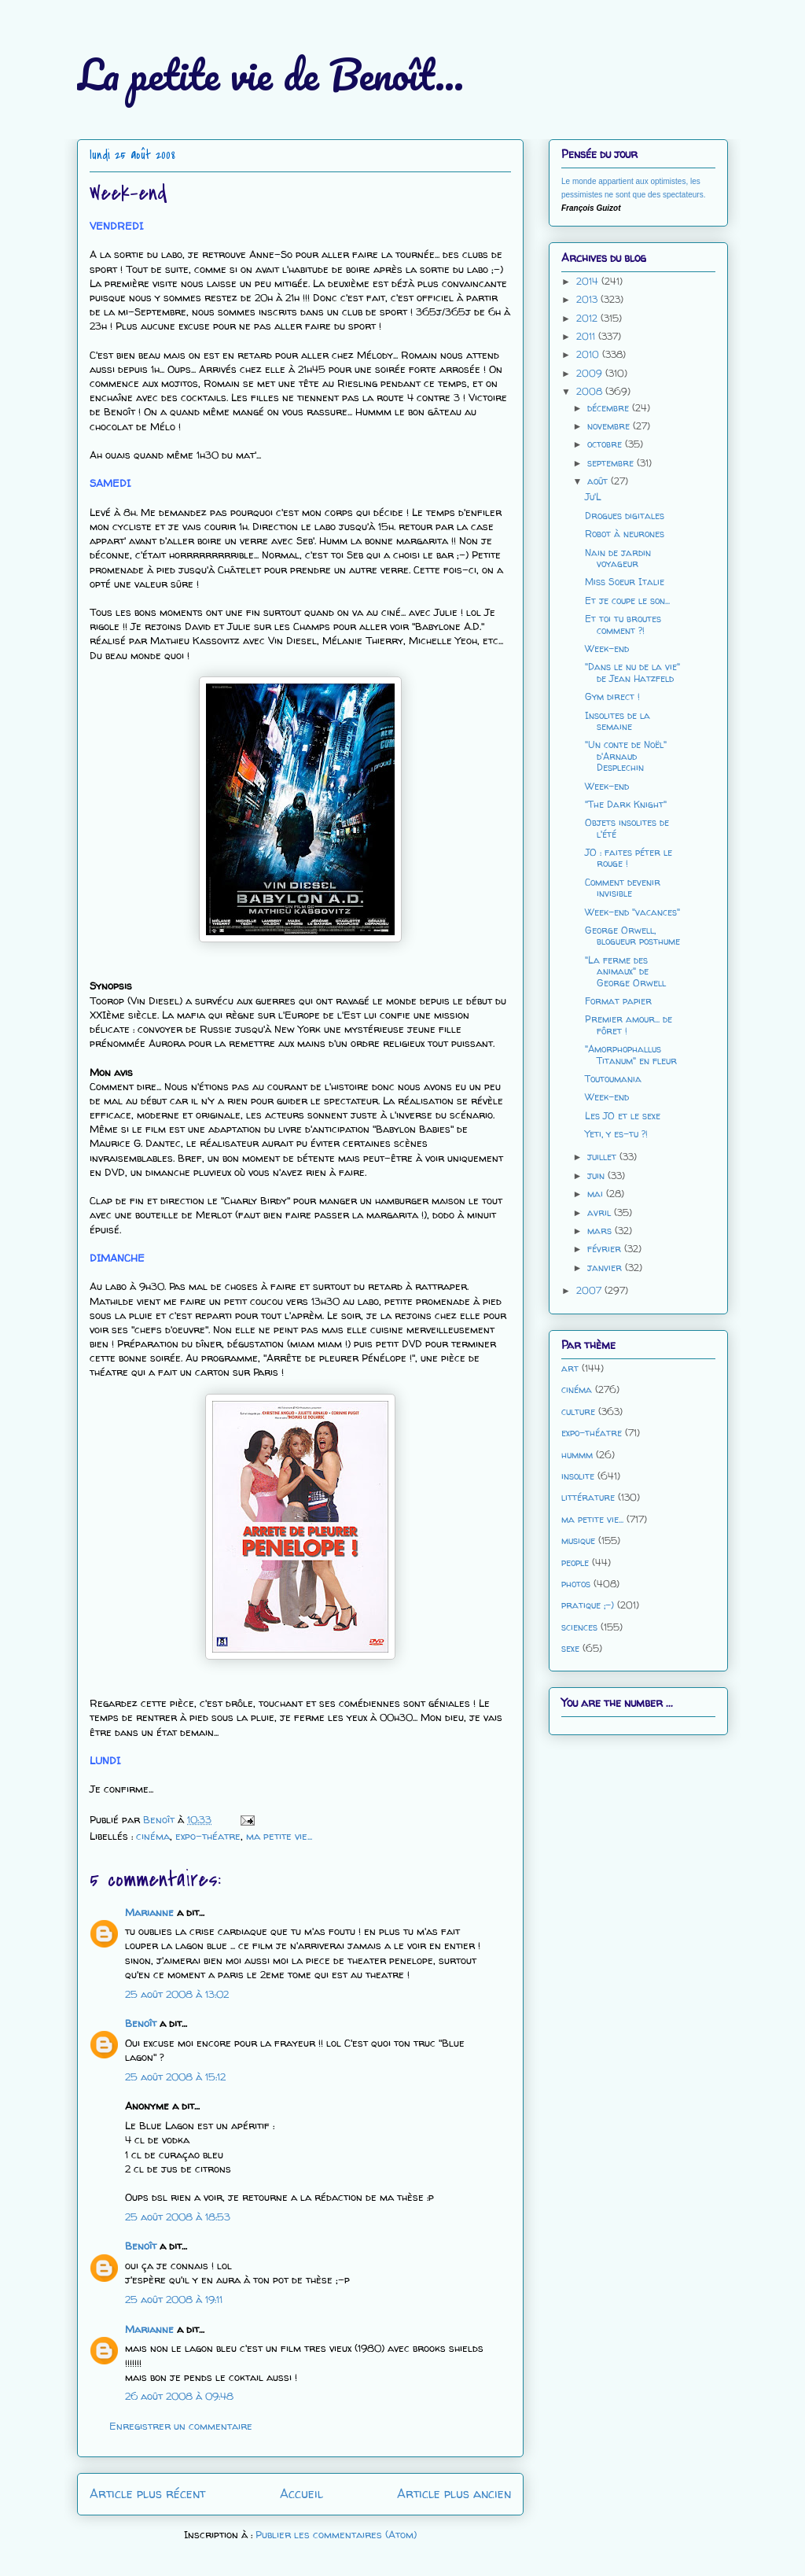 Image resolution: width=805 pixels, height=2576 pixels. What do you see at coordinates (140, 2023) in the screenshot?
I see `Benoît` at bounding box center [140, 2023].